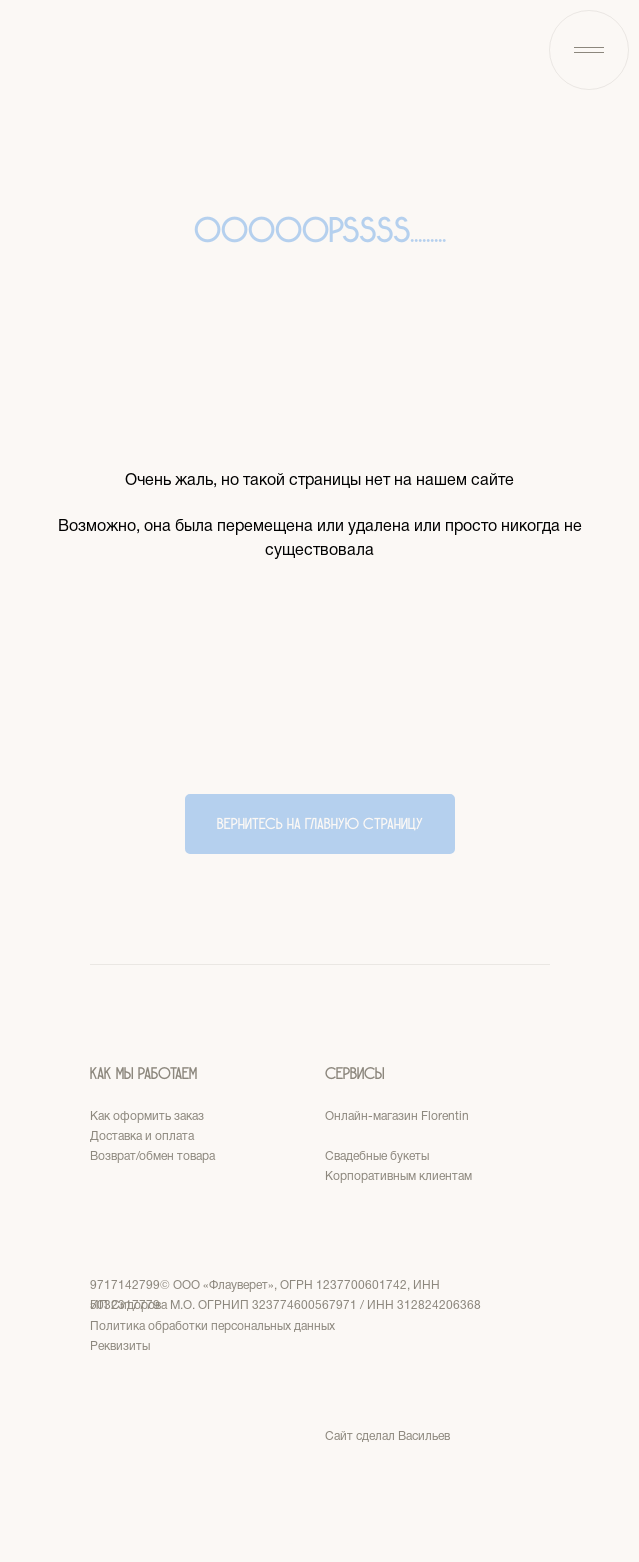  Describe the element at coordinates (142, 1136) in the screenshot. I see `Доставка и оплата` at that location.